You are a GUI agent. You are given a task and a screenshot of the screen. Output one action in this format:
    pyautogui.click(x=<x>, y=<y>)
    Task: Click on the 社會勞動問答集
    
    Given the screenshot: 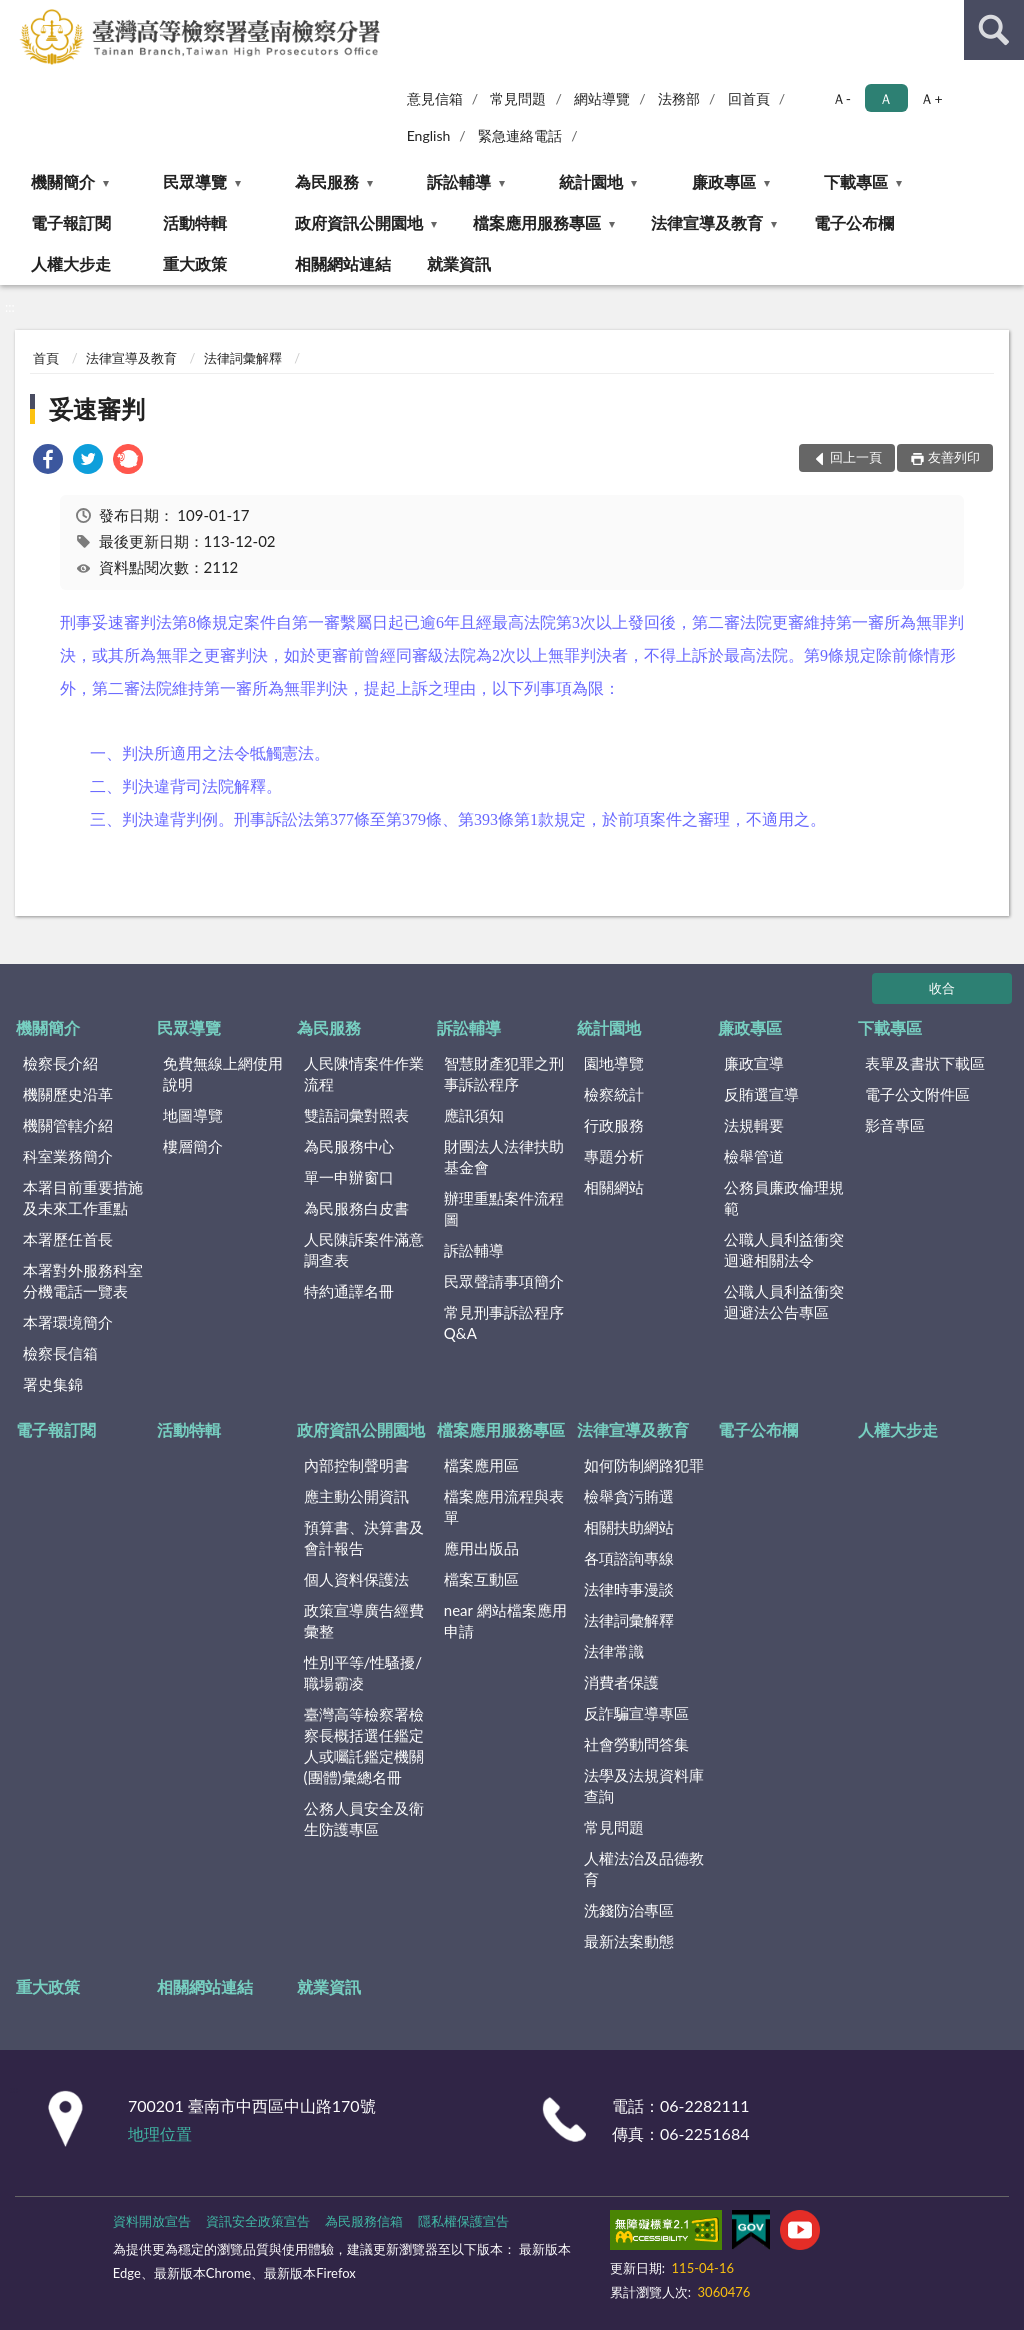 What is the action you would take?
    pyautogui.click(x=636, y=1744)
    